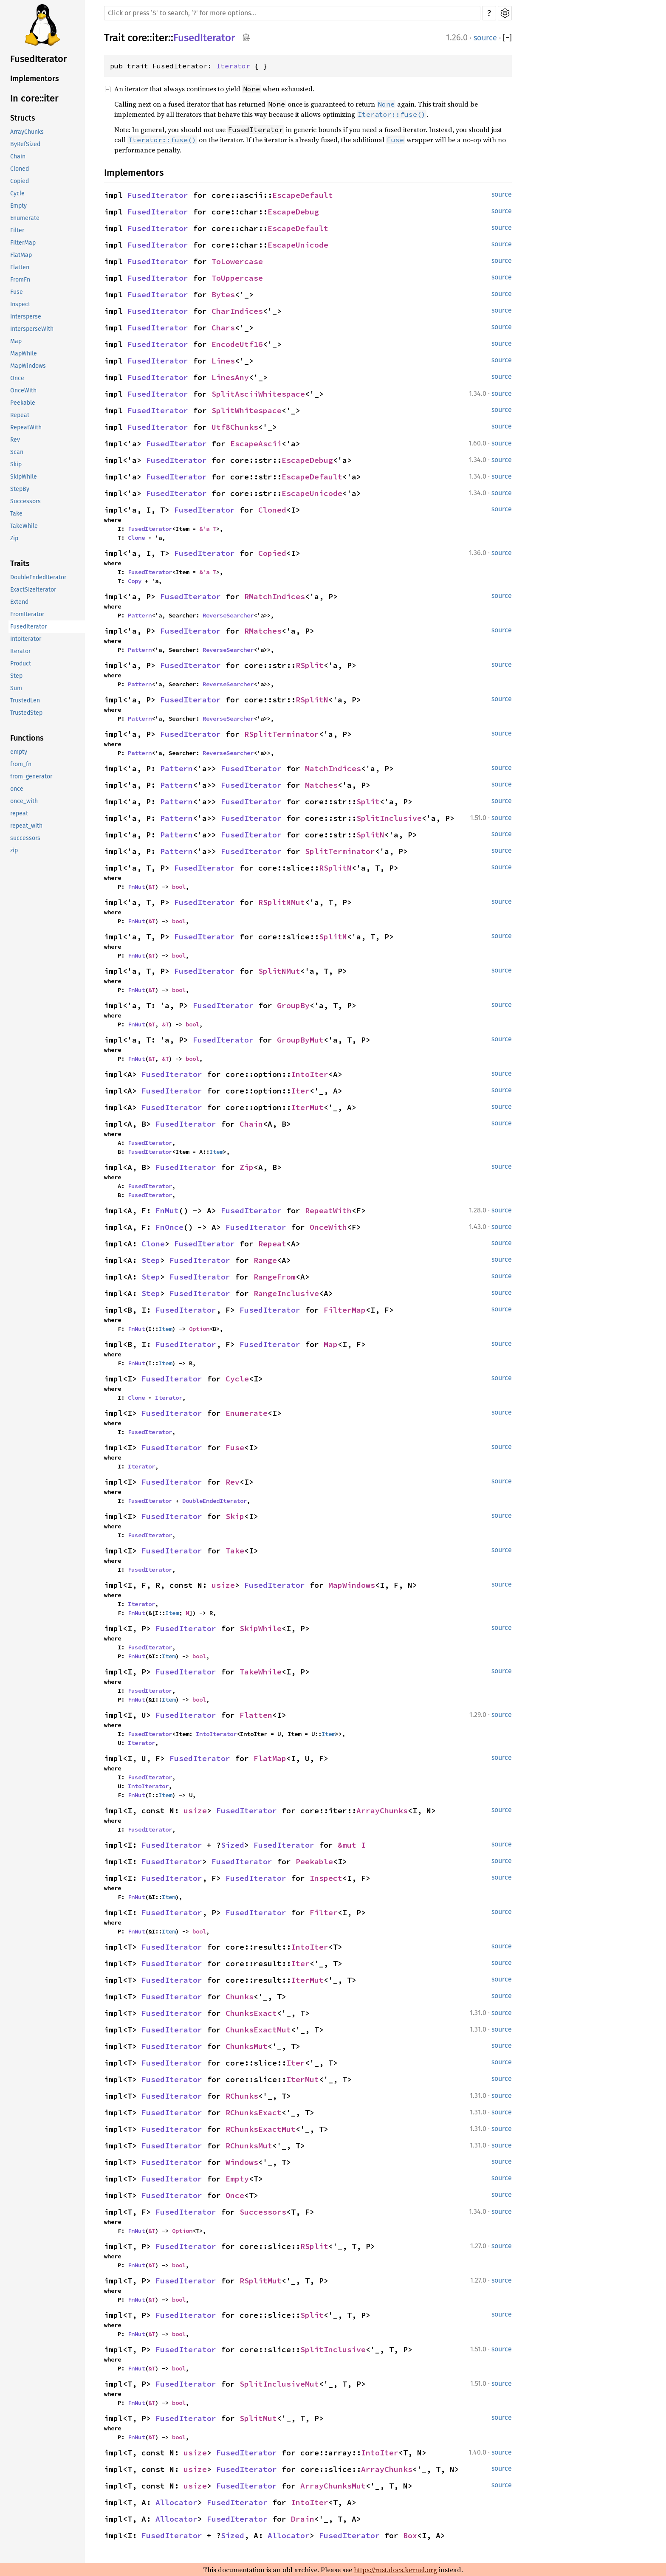 This screenshot has width=666, height=2576. What do you see at coordinates (370, 835) in the screenshot?
I see `SplitN` at bounding box center [370, 835].